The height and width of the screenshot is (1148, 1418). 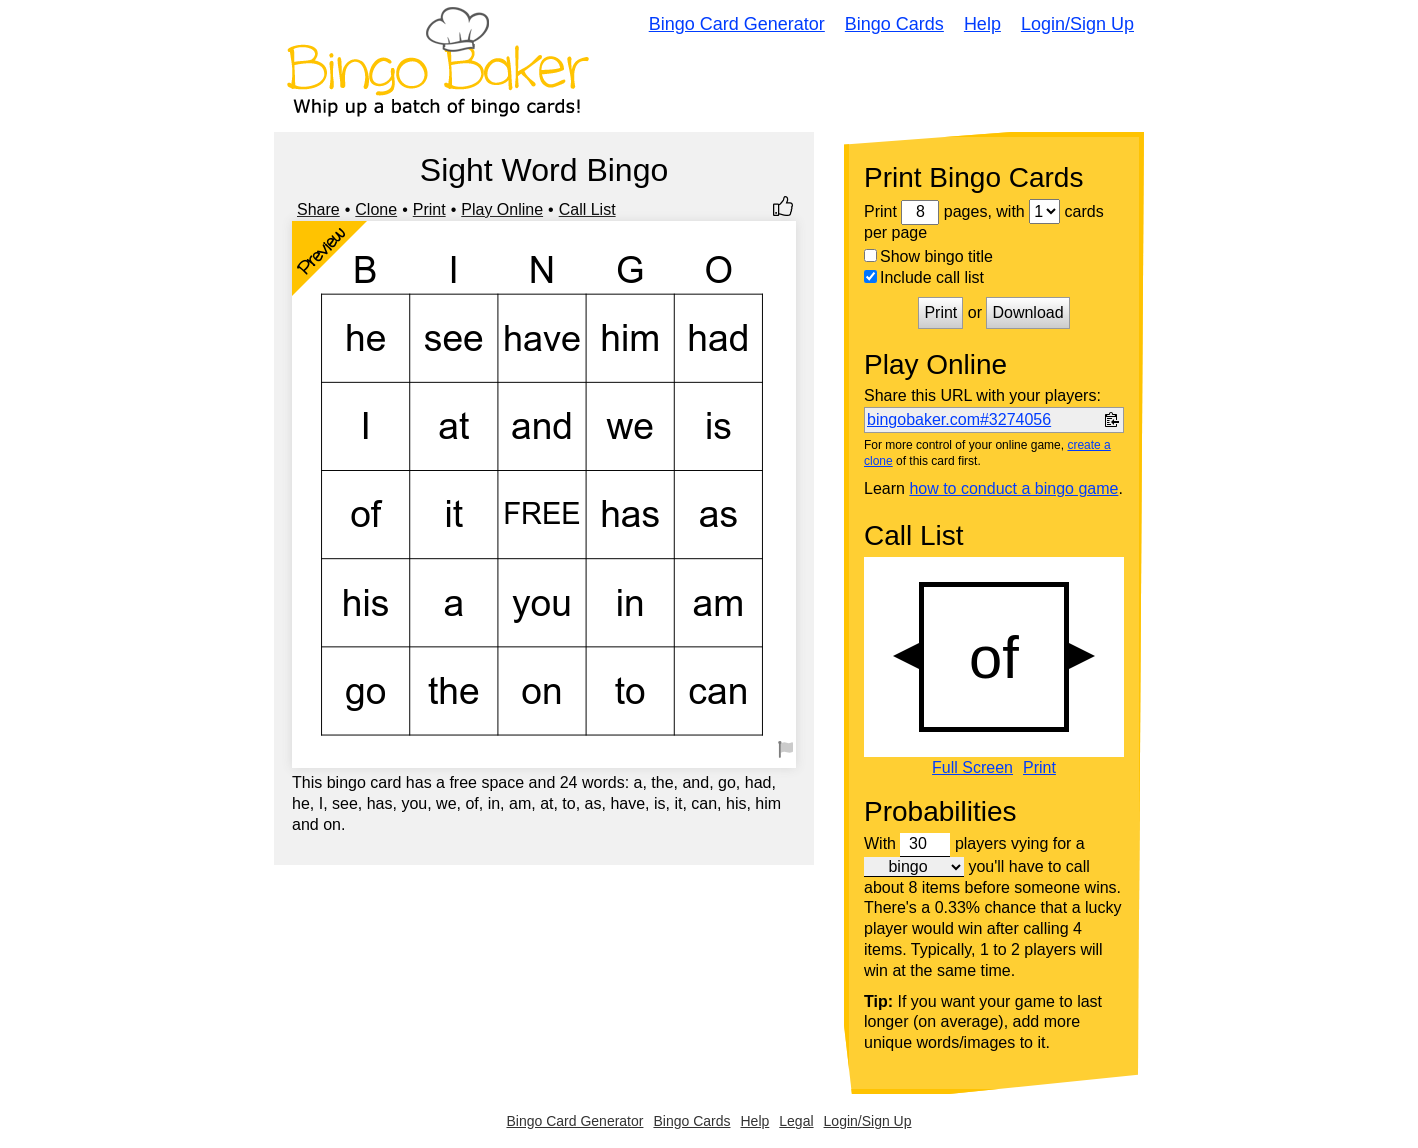 I want to click on how to conduct a bingo game, so click(x=1013, y=488).